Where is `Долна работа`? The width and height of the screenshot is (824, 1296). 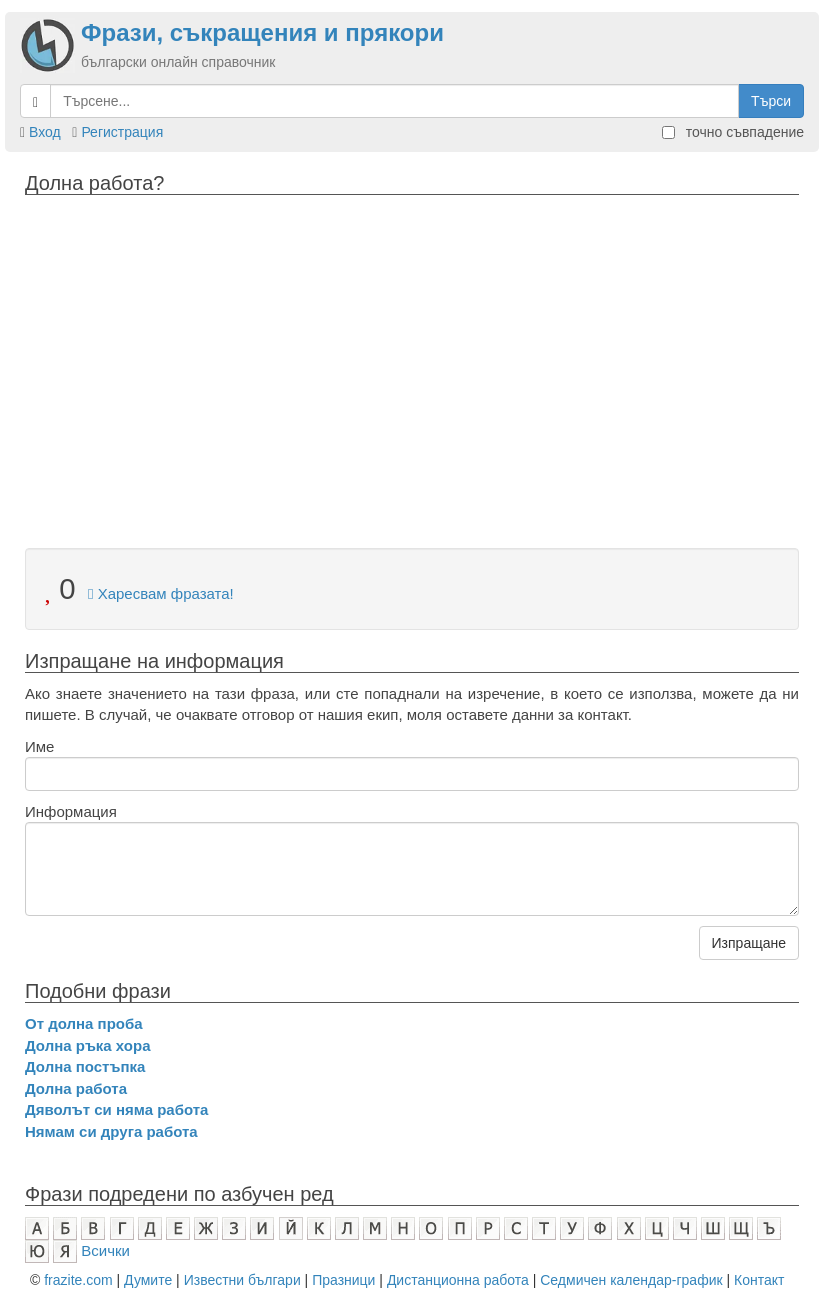 Долна работа is located at coordinates (76, 1088).